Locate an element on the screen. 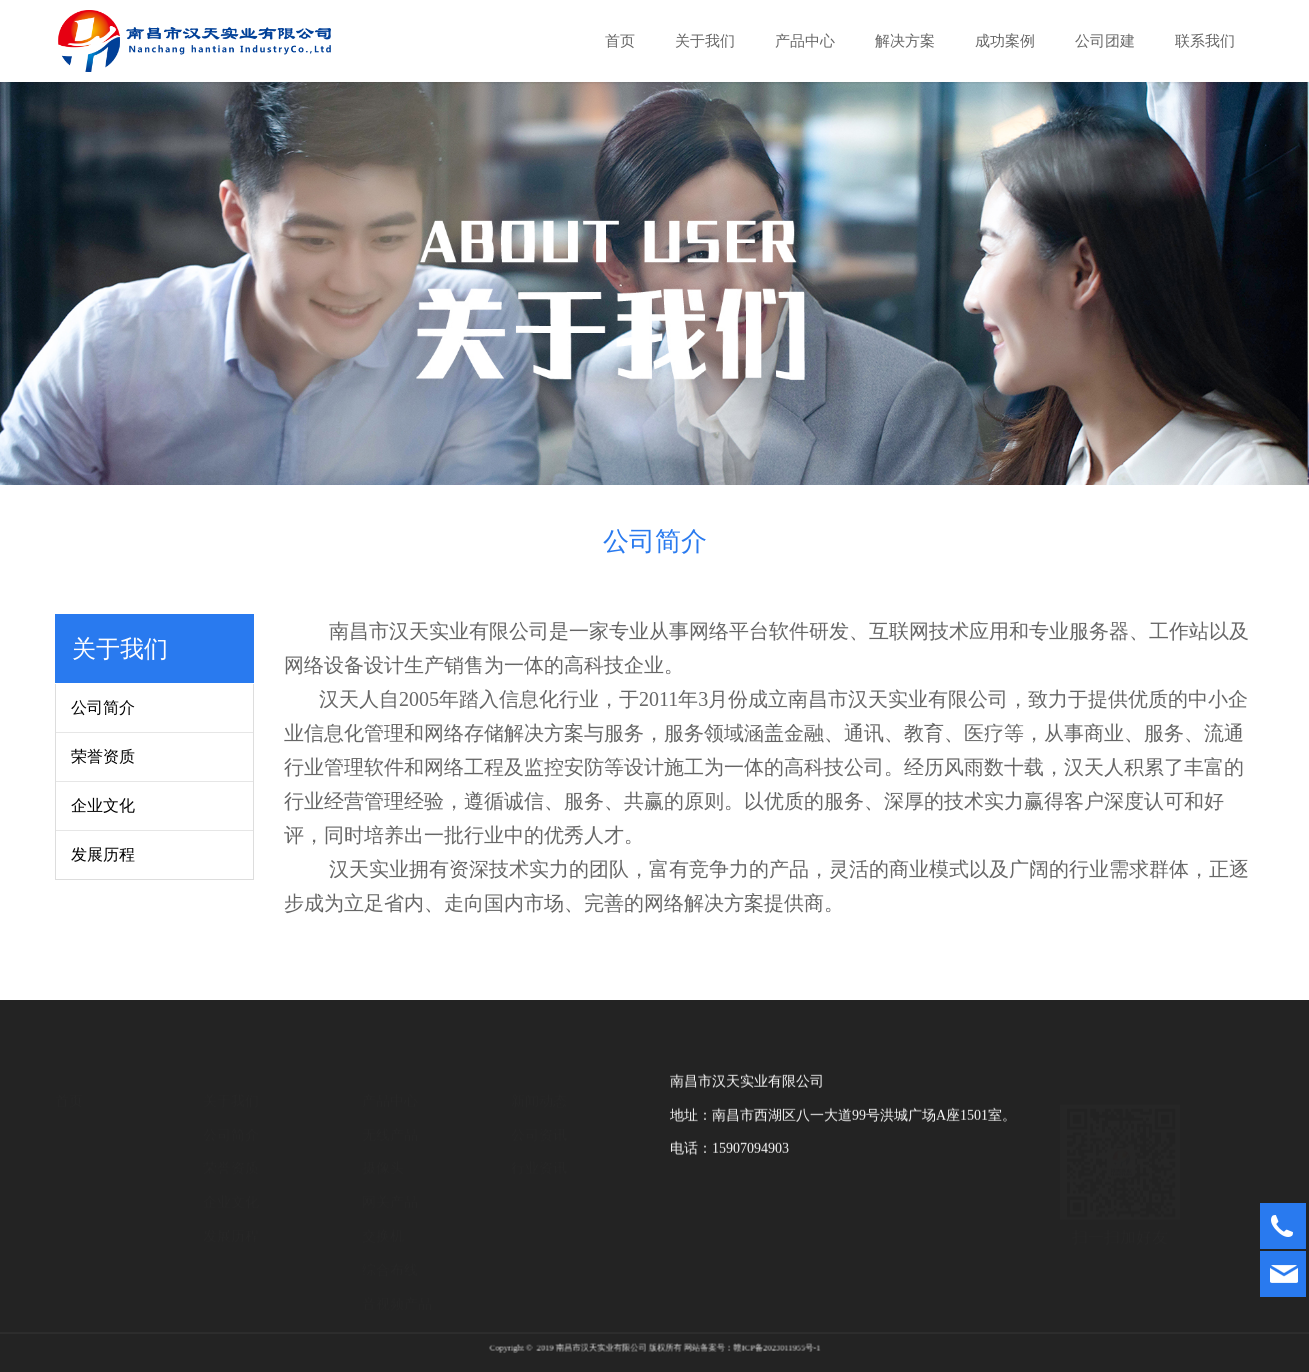  成功案例 is located at coordinates (1005, 41).